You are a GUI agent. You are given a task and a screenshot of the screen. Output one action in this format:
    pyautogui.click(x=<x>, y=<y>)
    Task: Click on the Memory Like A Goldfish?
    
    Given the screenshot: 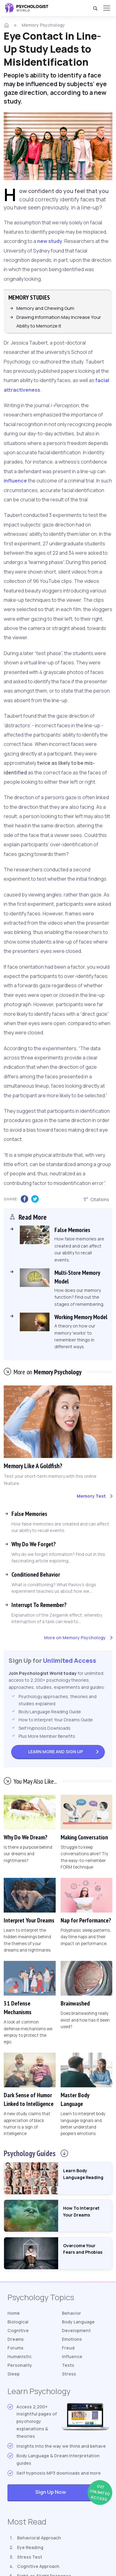 What is the action you would take?
    pyautogui.click(x=33, y=1465)
    